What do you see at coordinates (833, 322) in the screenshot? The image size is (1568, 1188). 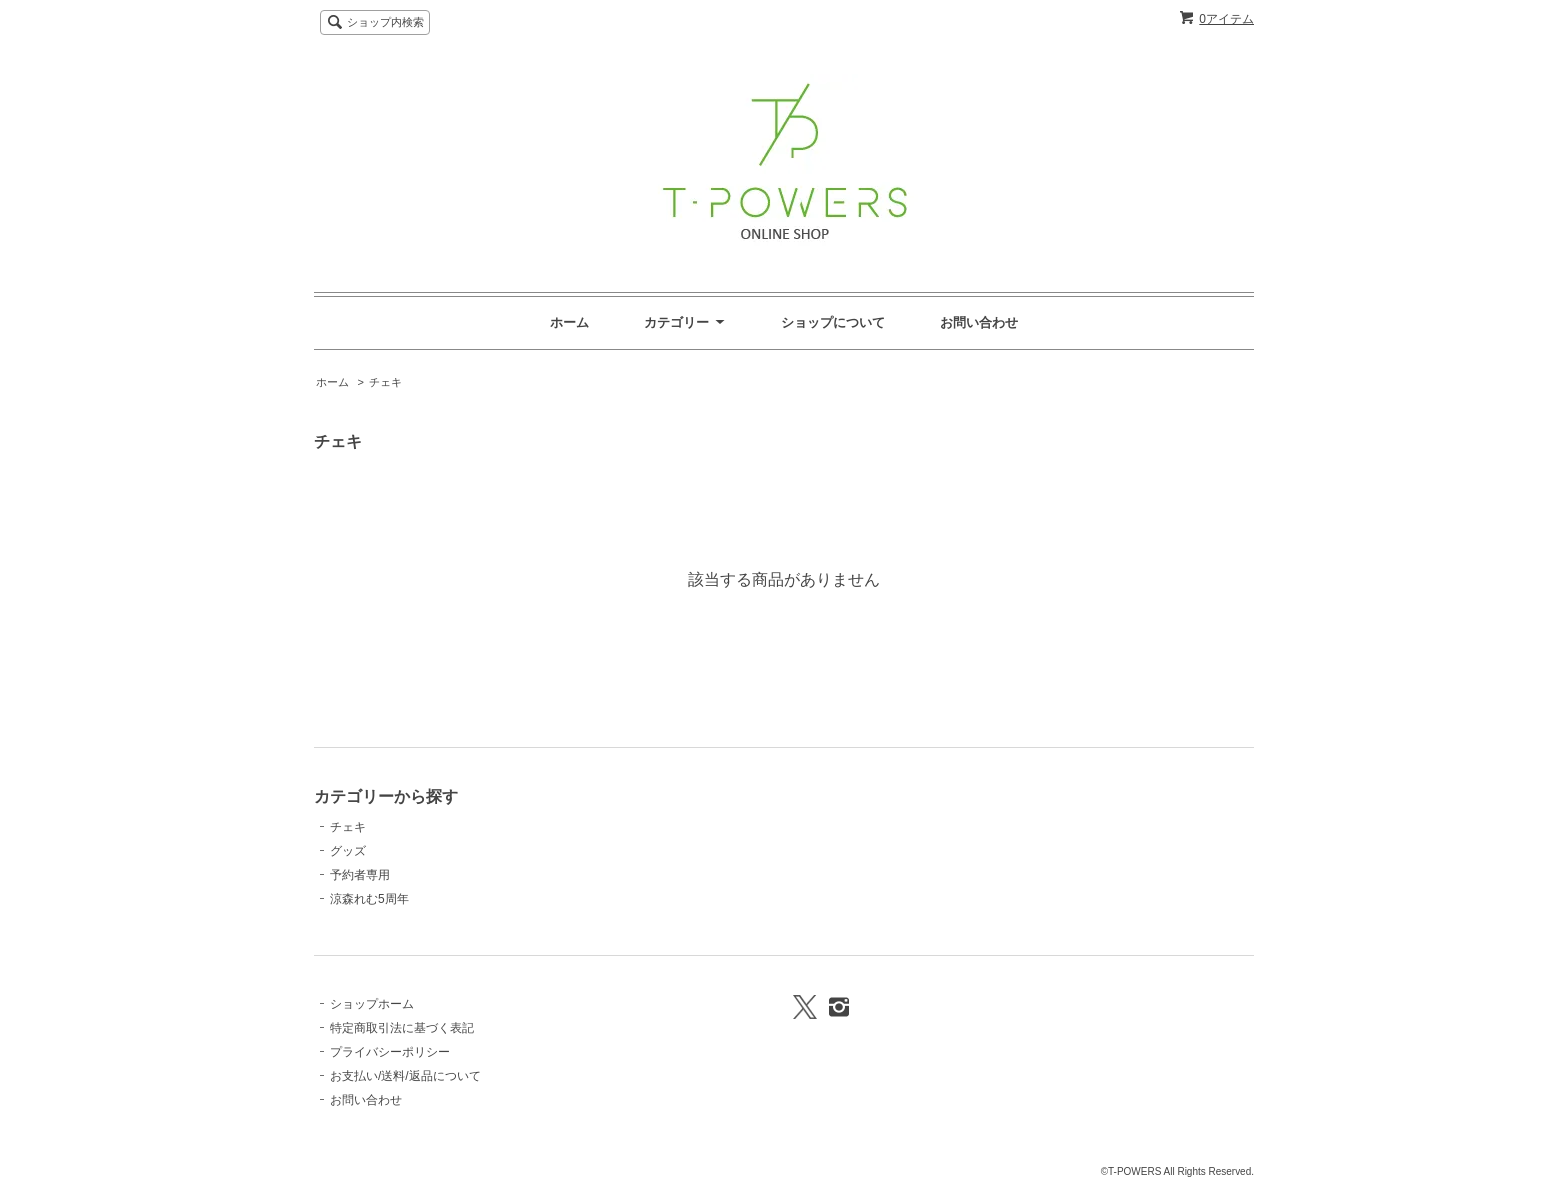 I see `ショップについて` at bounding box center [833, 322].